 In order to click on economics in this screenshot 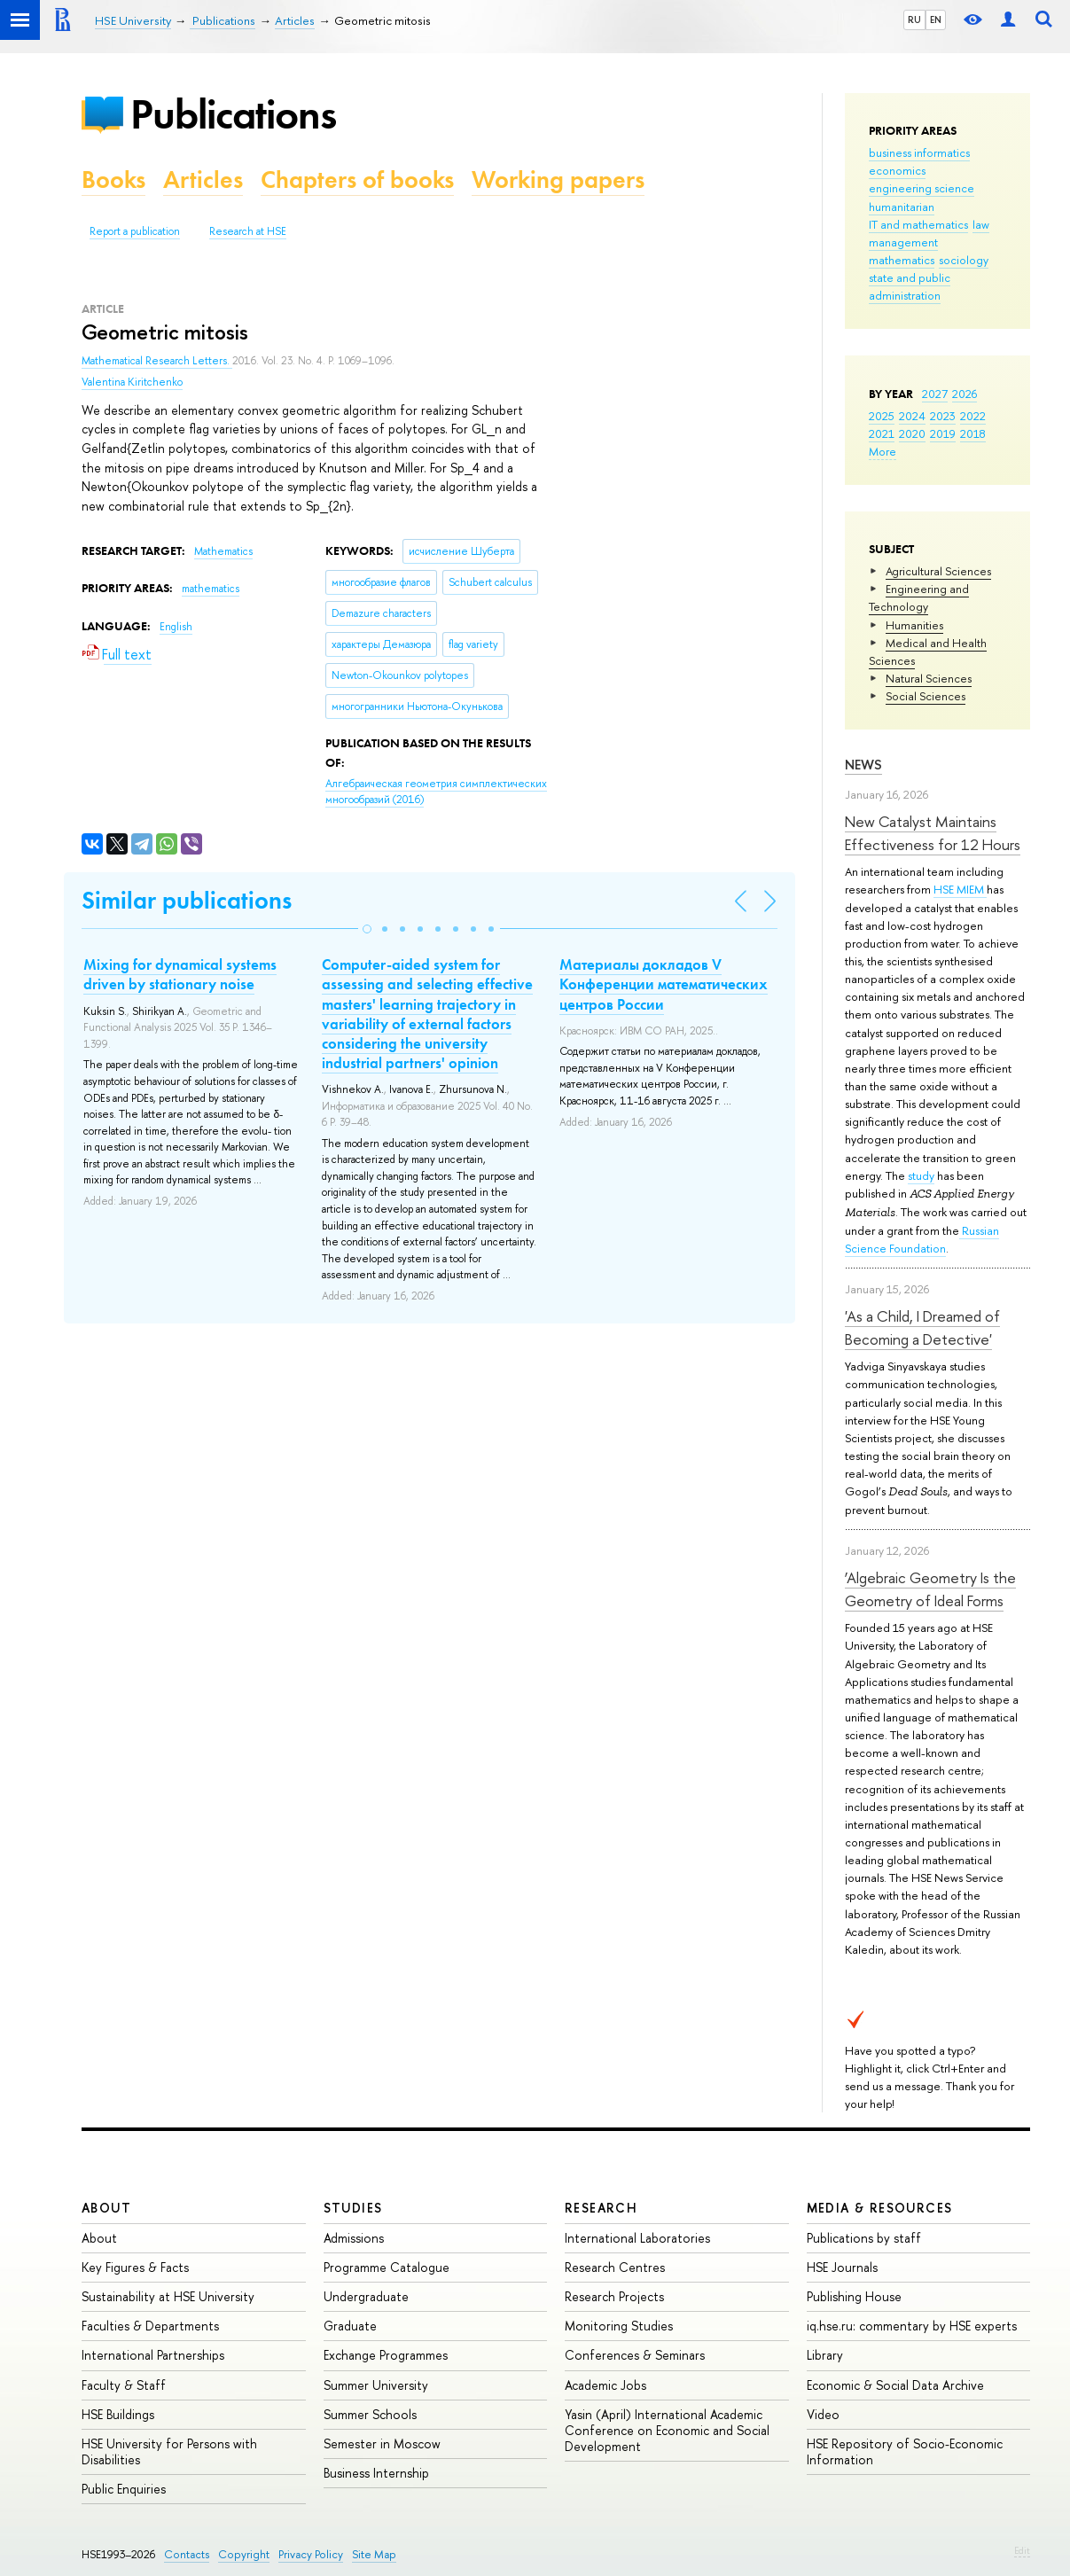, I will do `click(897, 170)`.